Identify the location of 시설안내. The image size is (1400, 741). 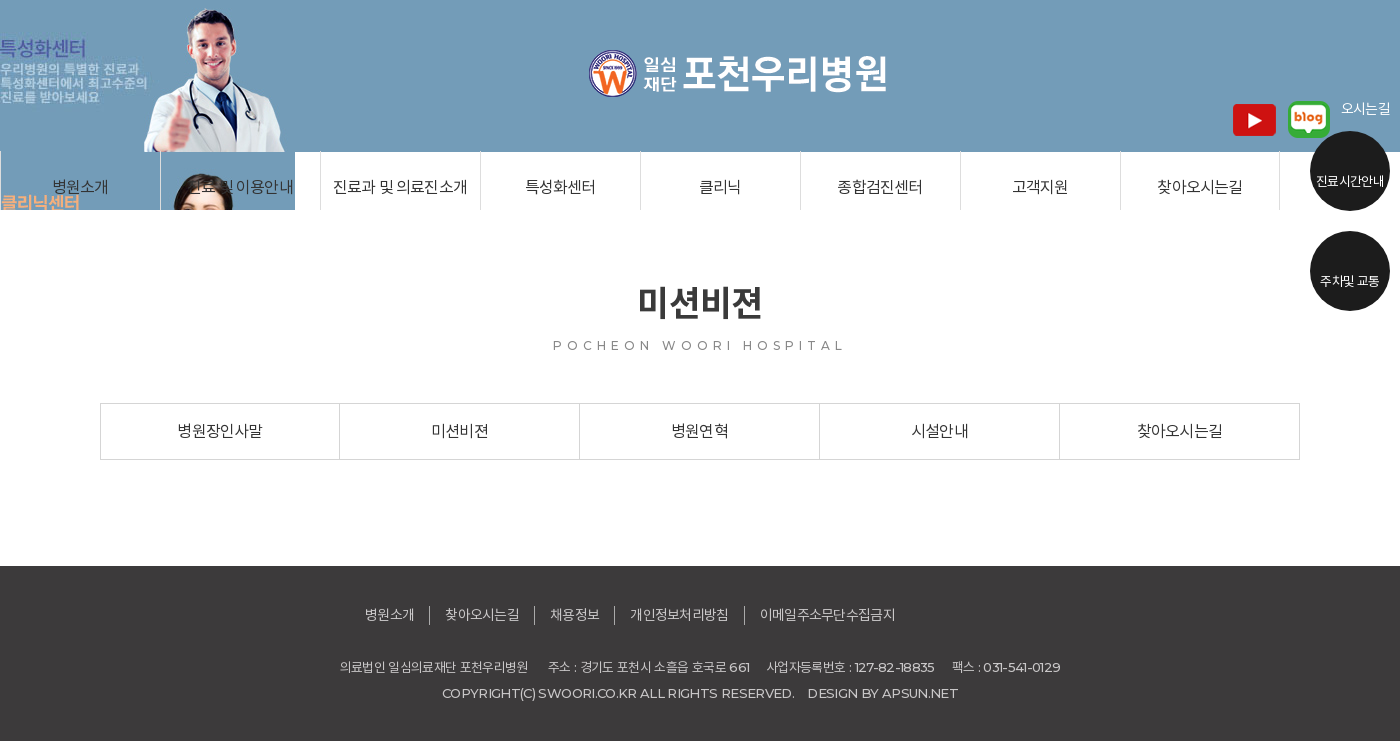
(939, 431).